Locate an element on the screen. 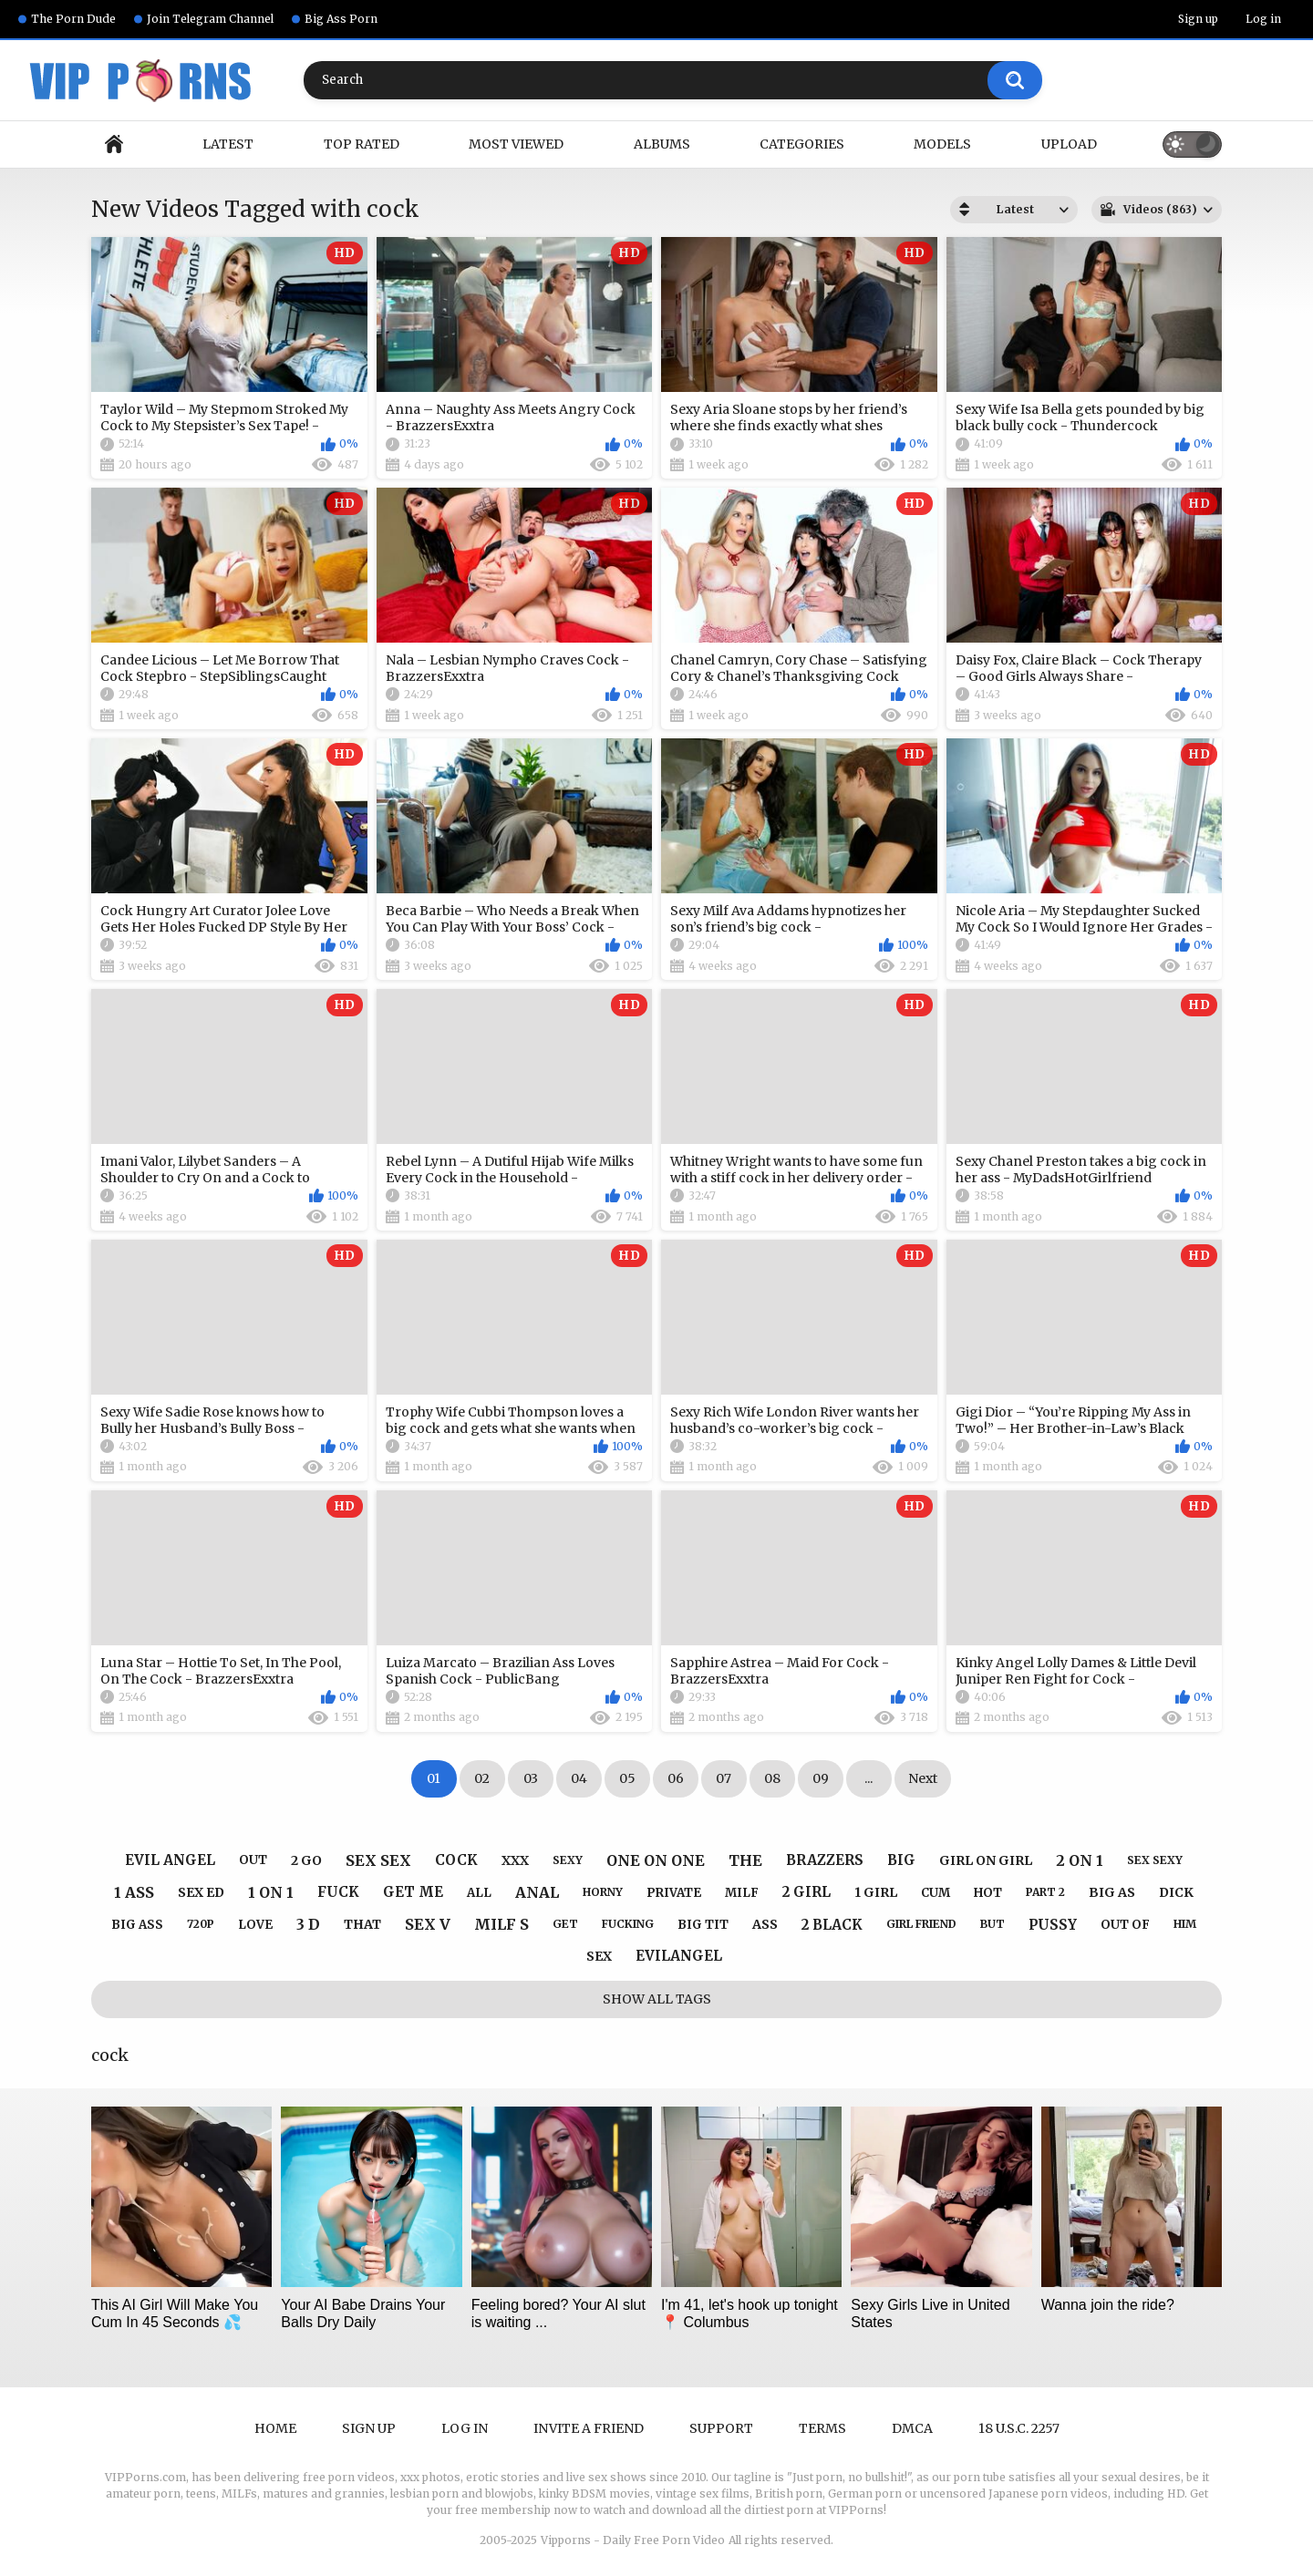  horny is located at coordinates (603, 1892).